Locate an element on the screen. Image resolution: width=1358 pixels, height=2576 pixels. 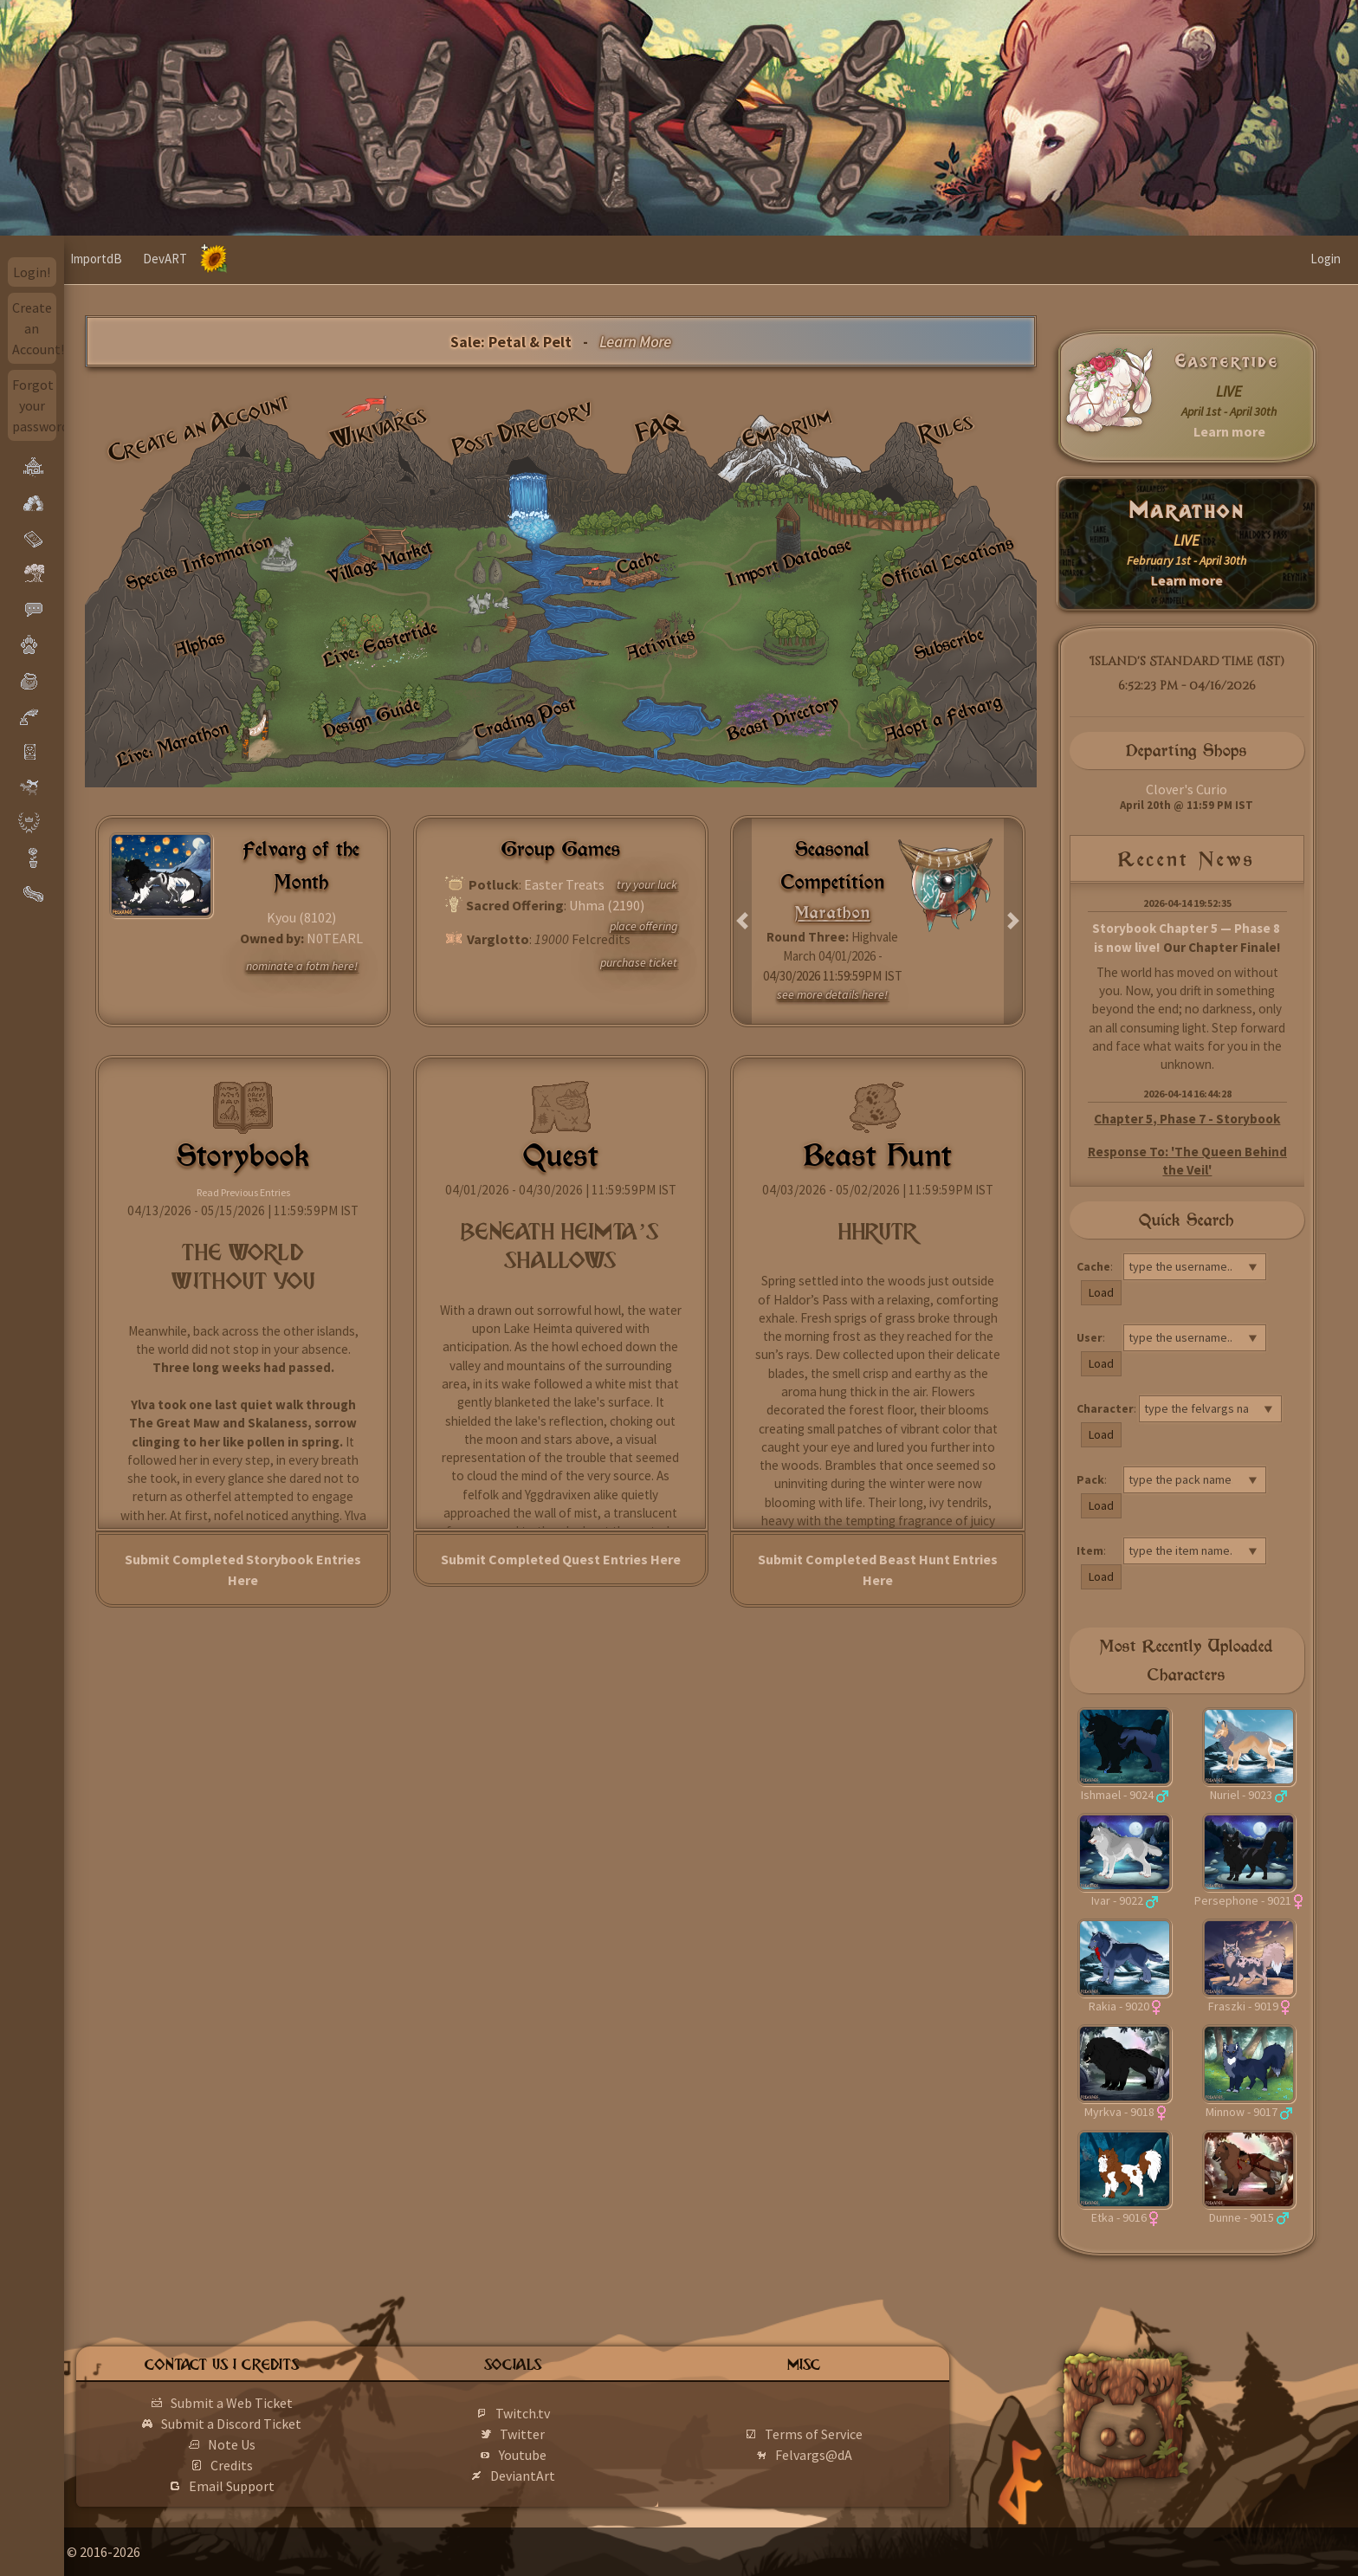
Kyou (8102) is located at coordinates (301, 917).